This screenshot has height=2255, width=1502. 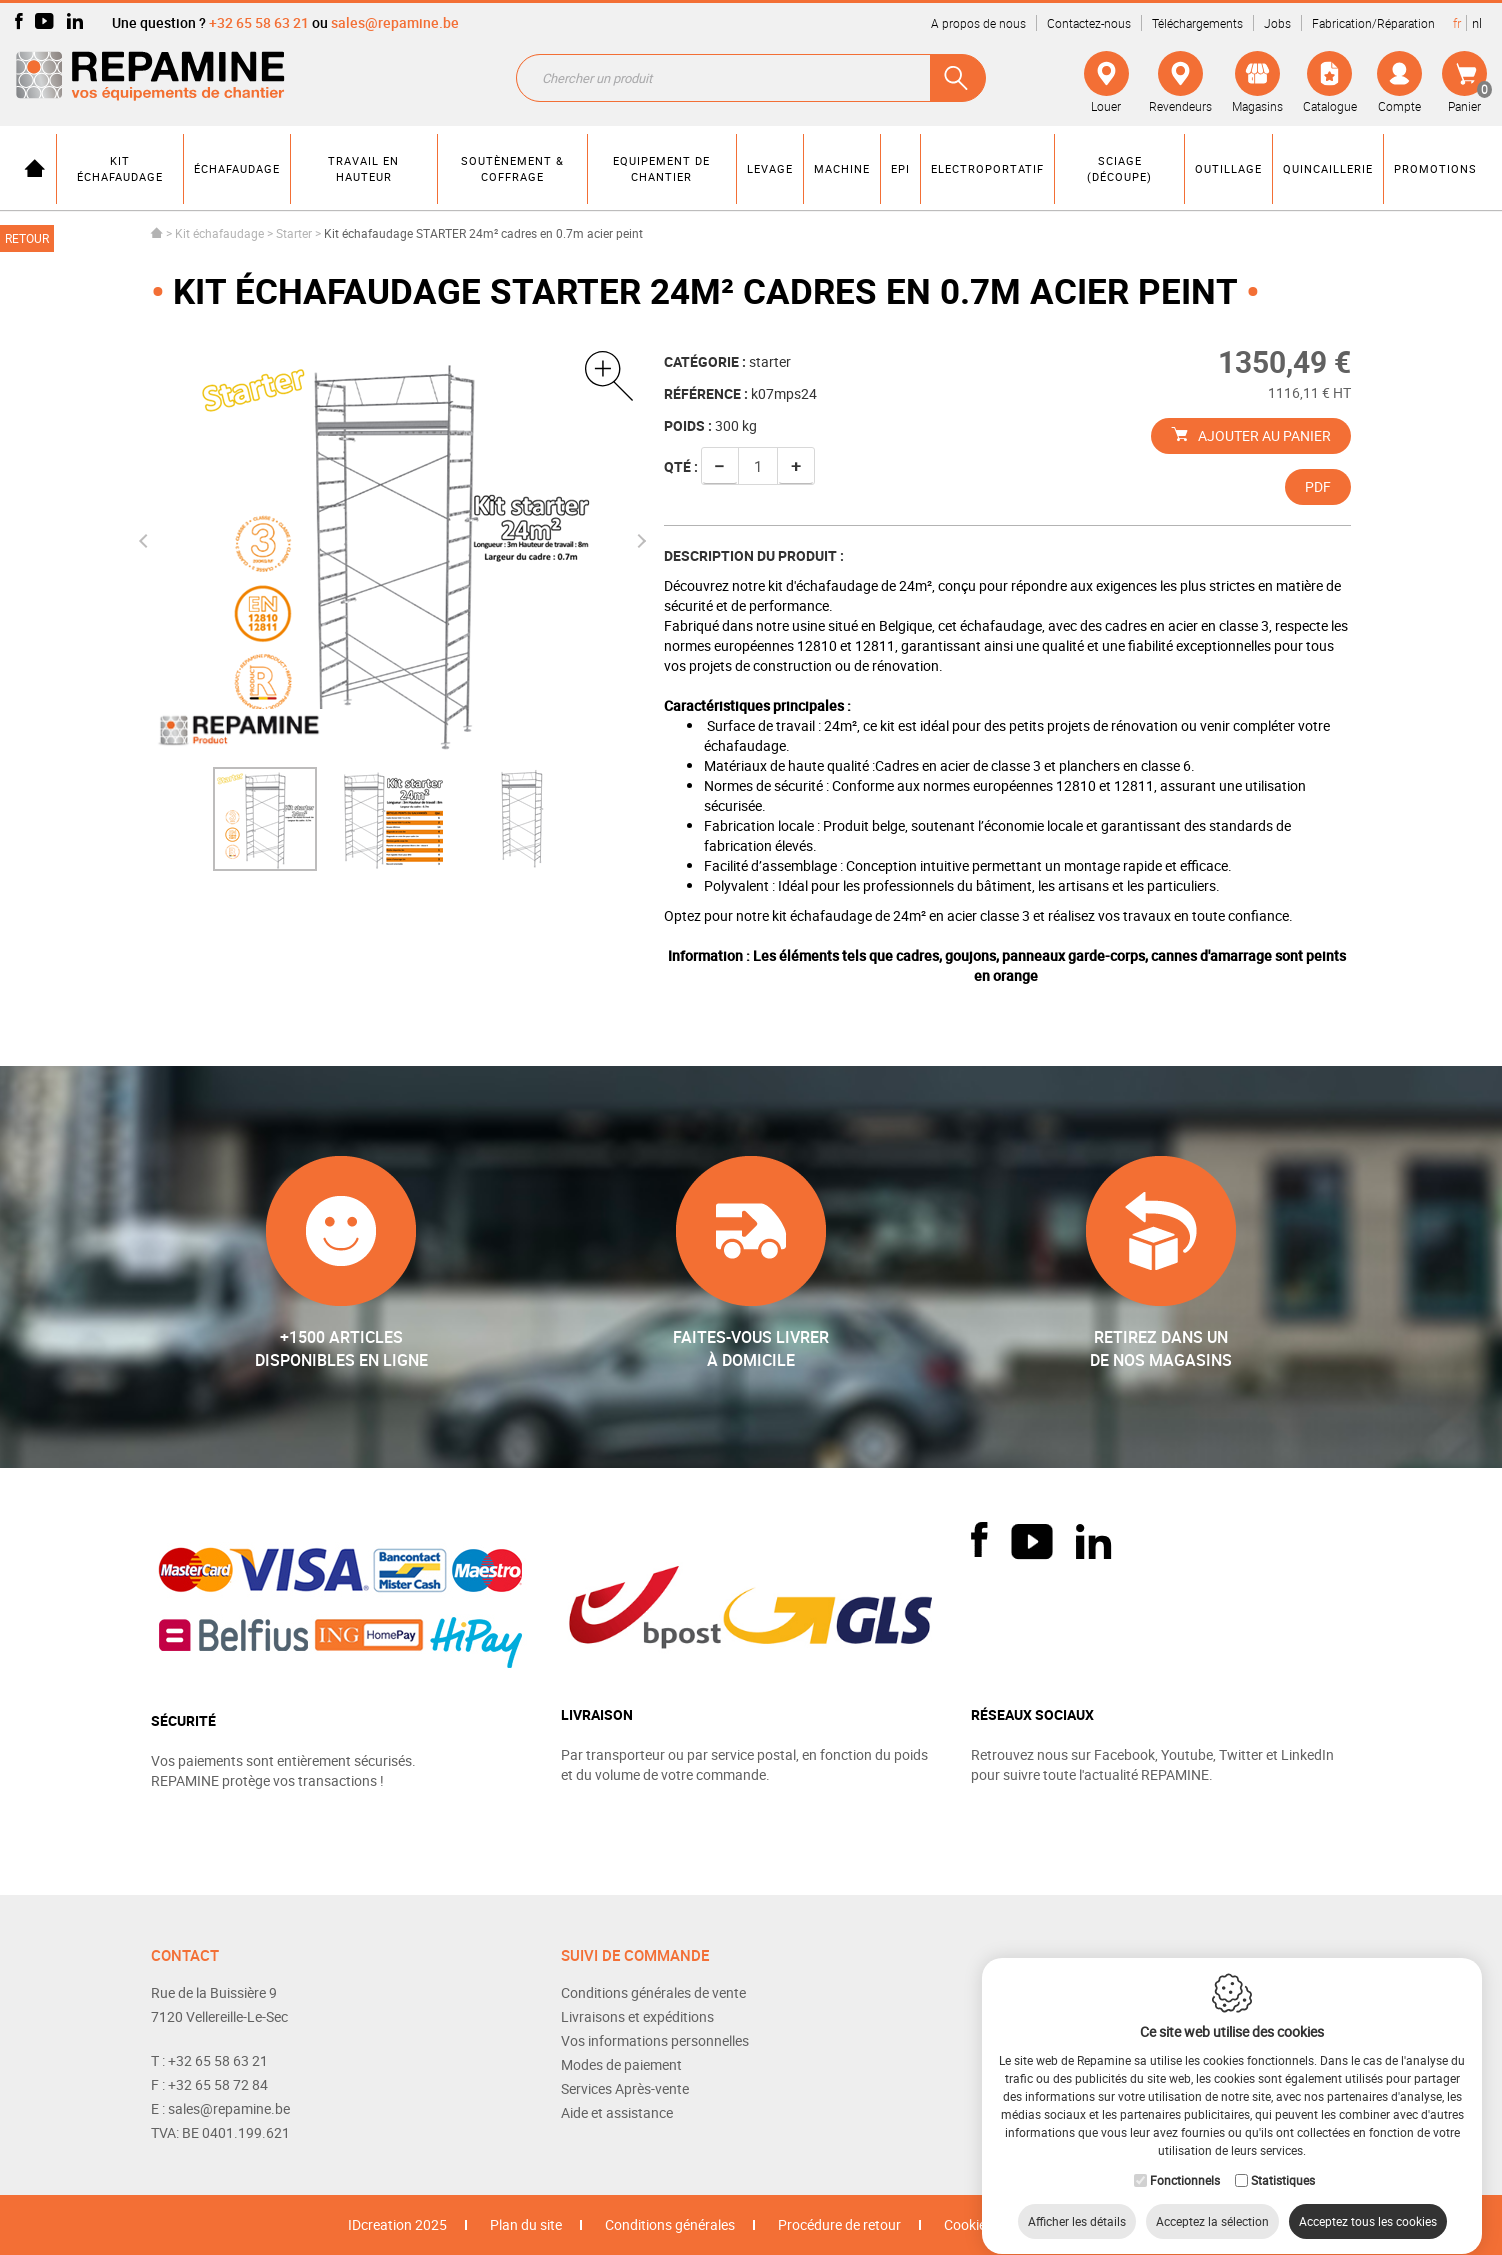 What do you see at coordinates (1089, 23) in the screenshot?
I see `Contactez-nous` at bounding box center [1089, 23].